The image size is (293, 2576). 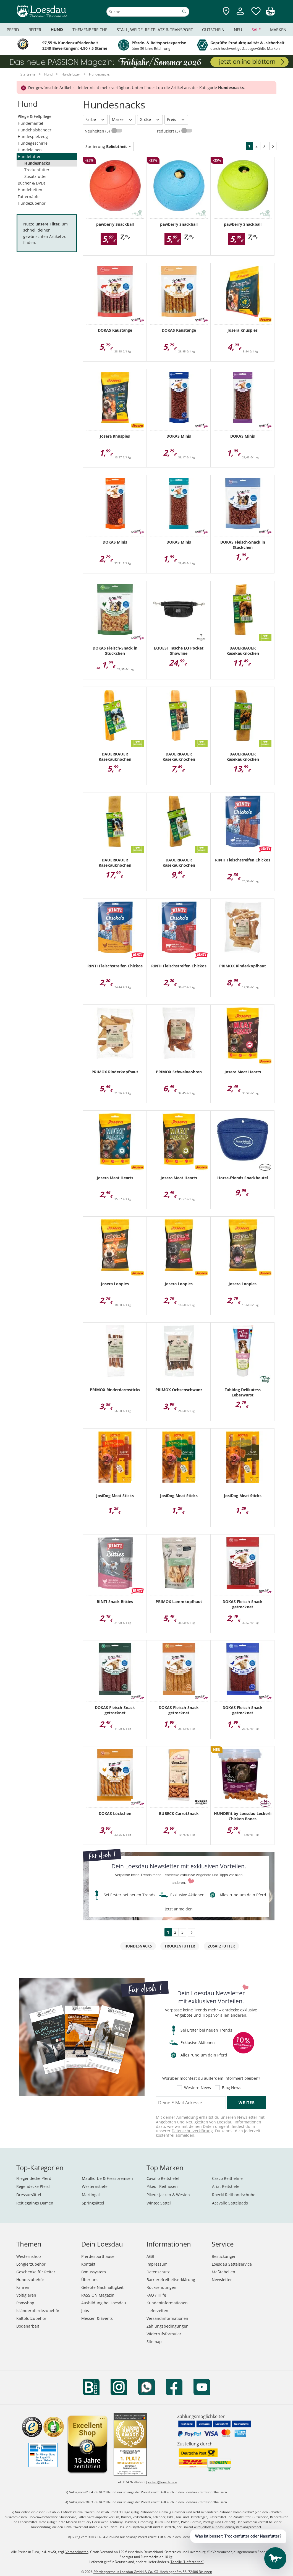 What do you see at coordinates (156, 2295) in the screenshot?
I see `FAQ / Hilfe` at bounding box center [156, 2295].